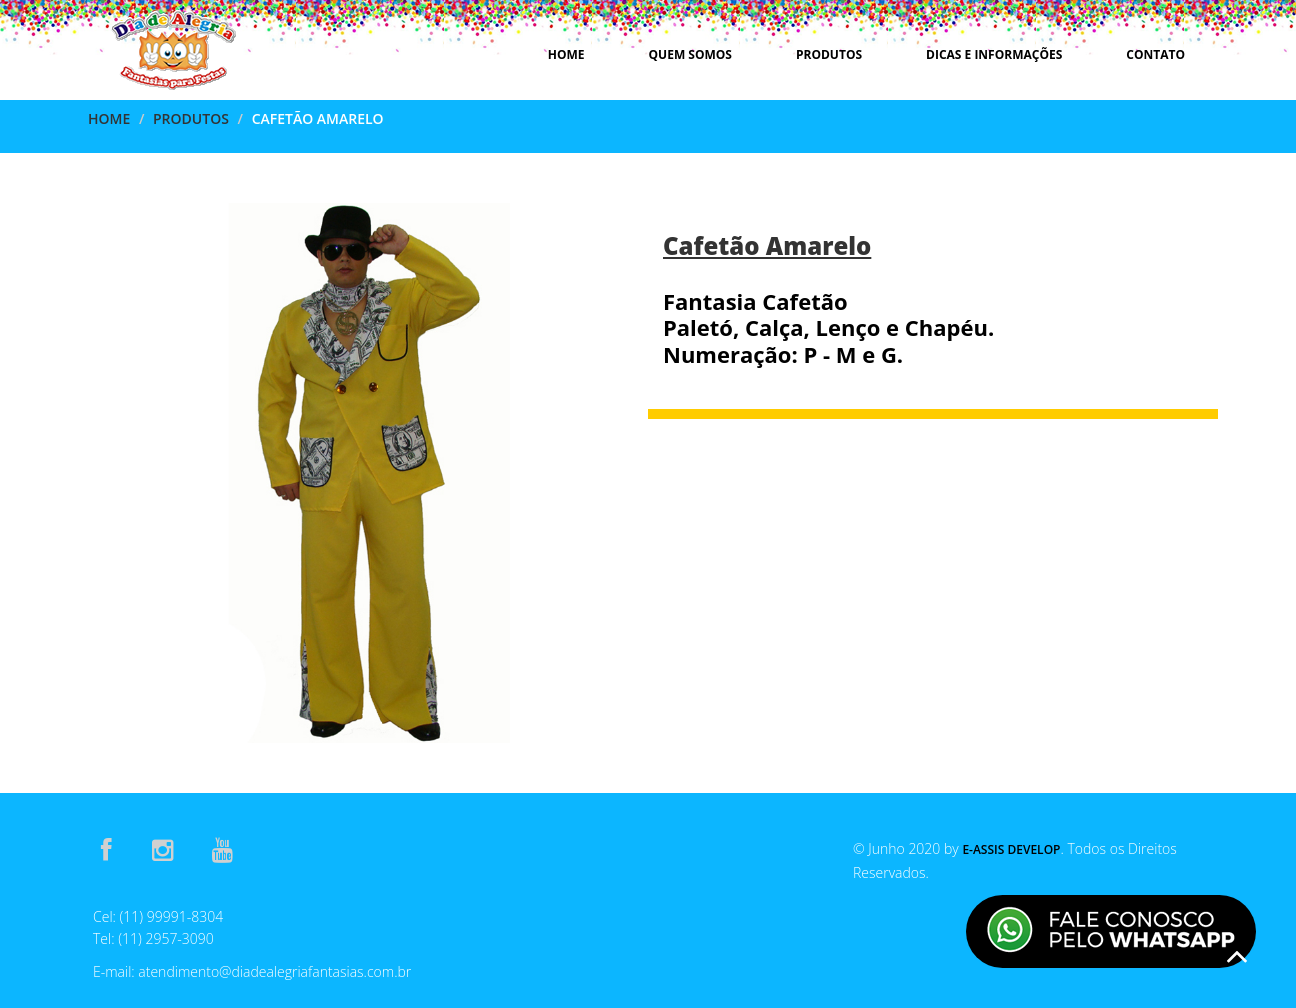 Image resolution: width=1296 pixels, height=1008 pixels. Describe the element at coordinates (994, 54) in the screenshot. I see `Dicas e Informações` at that location.